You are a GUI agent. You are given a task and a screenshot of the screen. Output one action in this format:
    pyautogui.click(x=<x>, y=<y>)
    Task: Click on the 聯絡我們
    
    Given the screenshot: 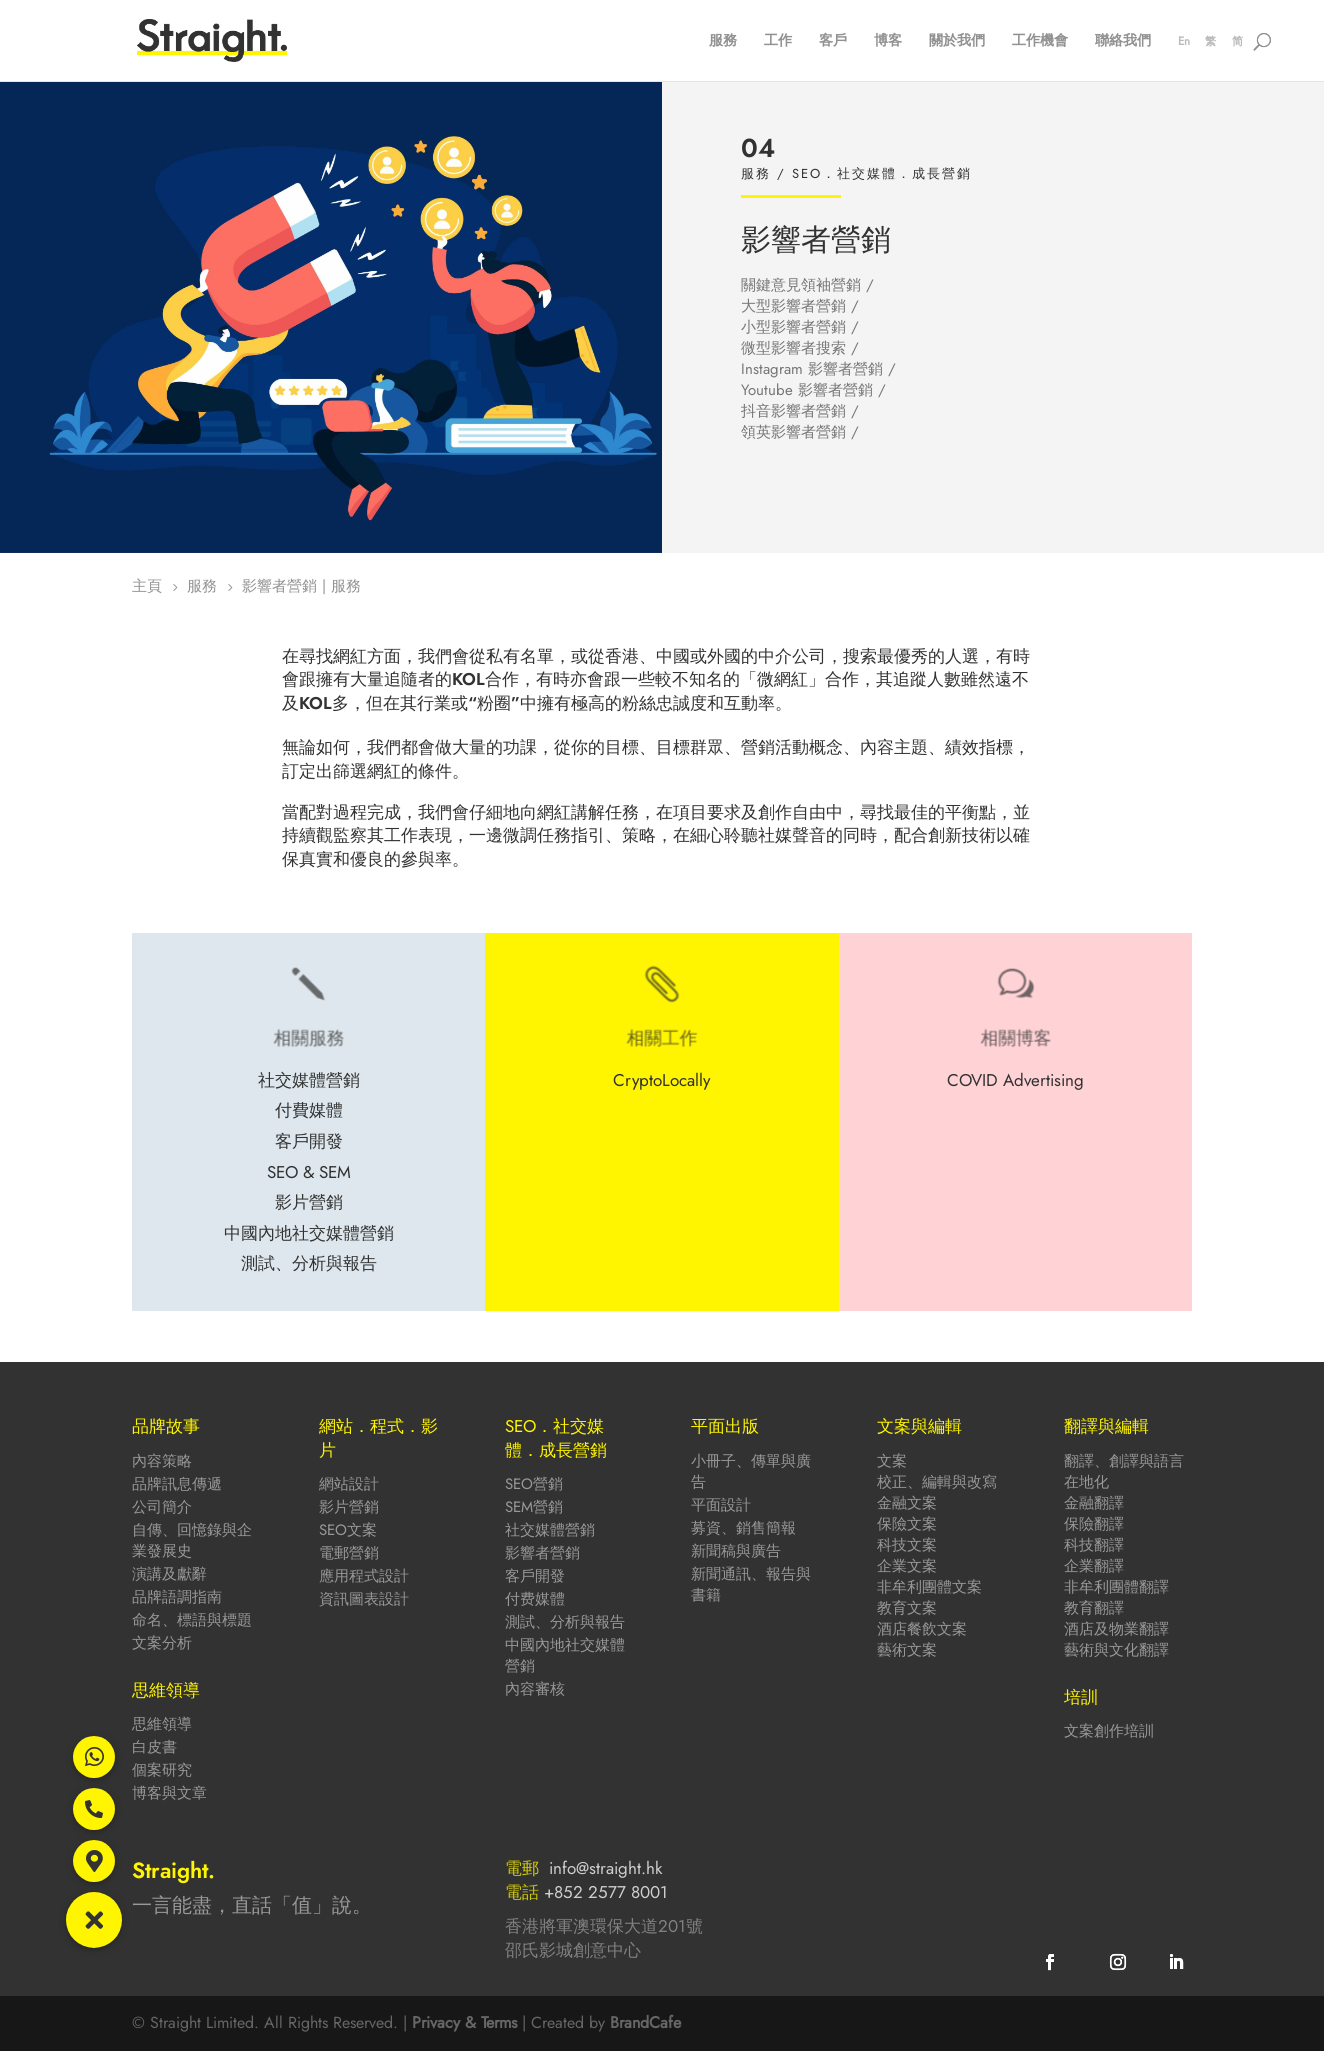 What is the action you would take?
    pyautogui.click(x=1123, y=41)
    